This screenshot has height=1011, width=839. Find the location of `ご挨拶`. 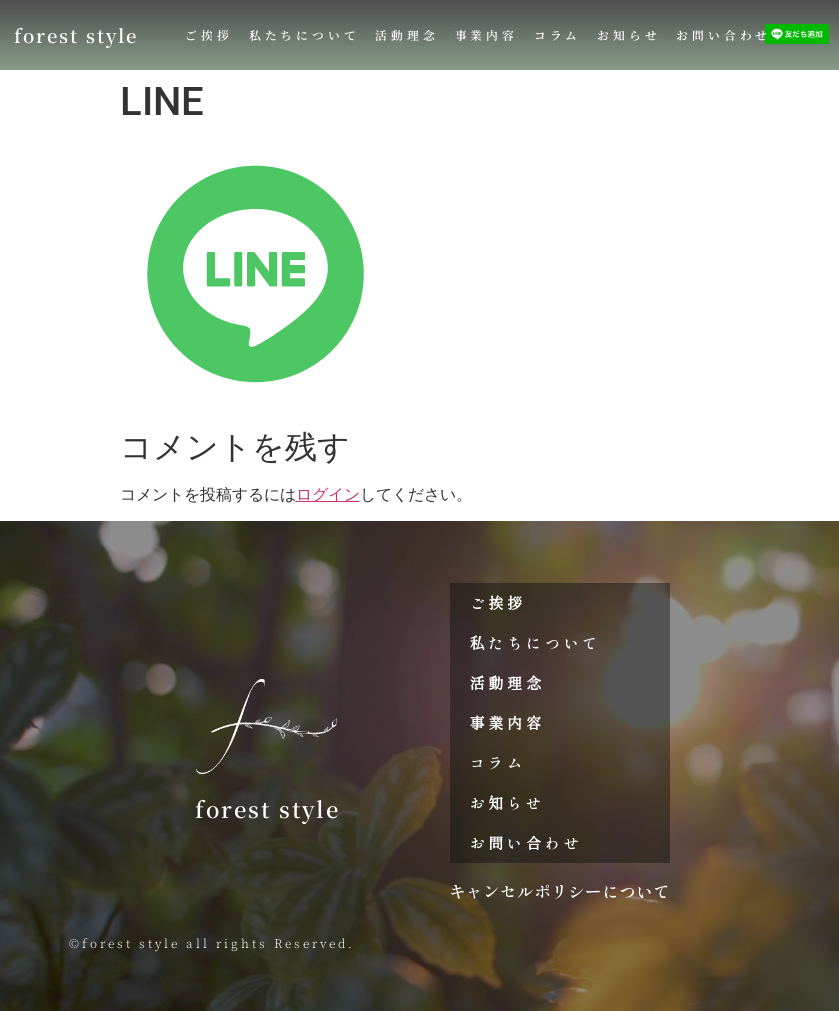

ご挨拶 is located at coordinates (208, 34).